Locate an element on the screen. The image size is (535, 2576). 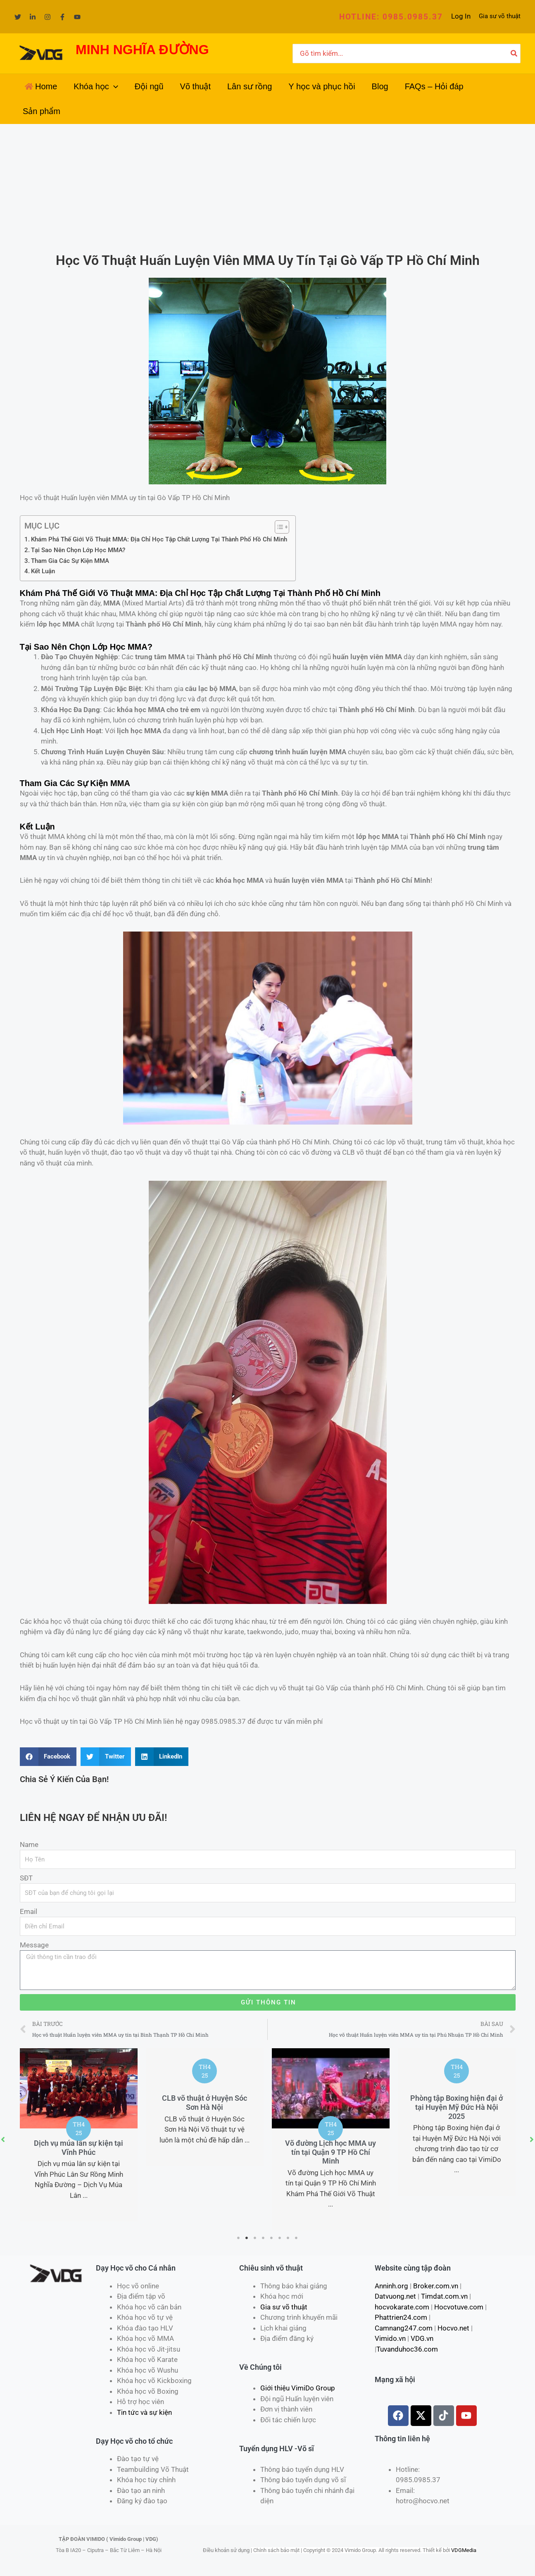
Tham Gia Các Sự Kiện MMA is located at coordinates (70, 561).